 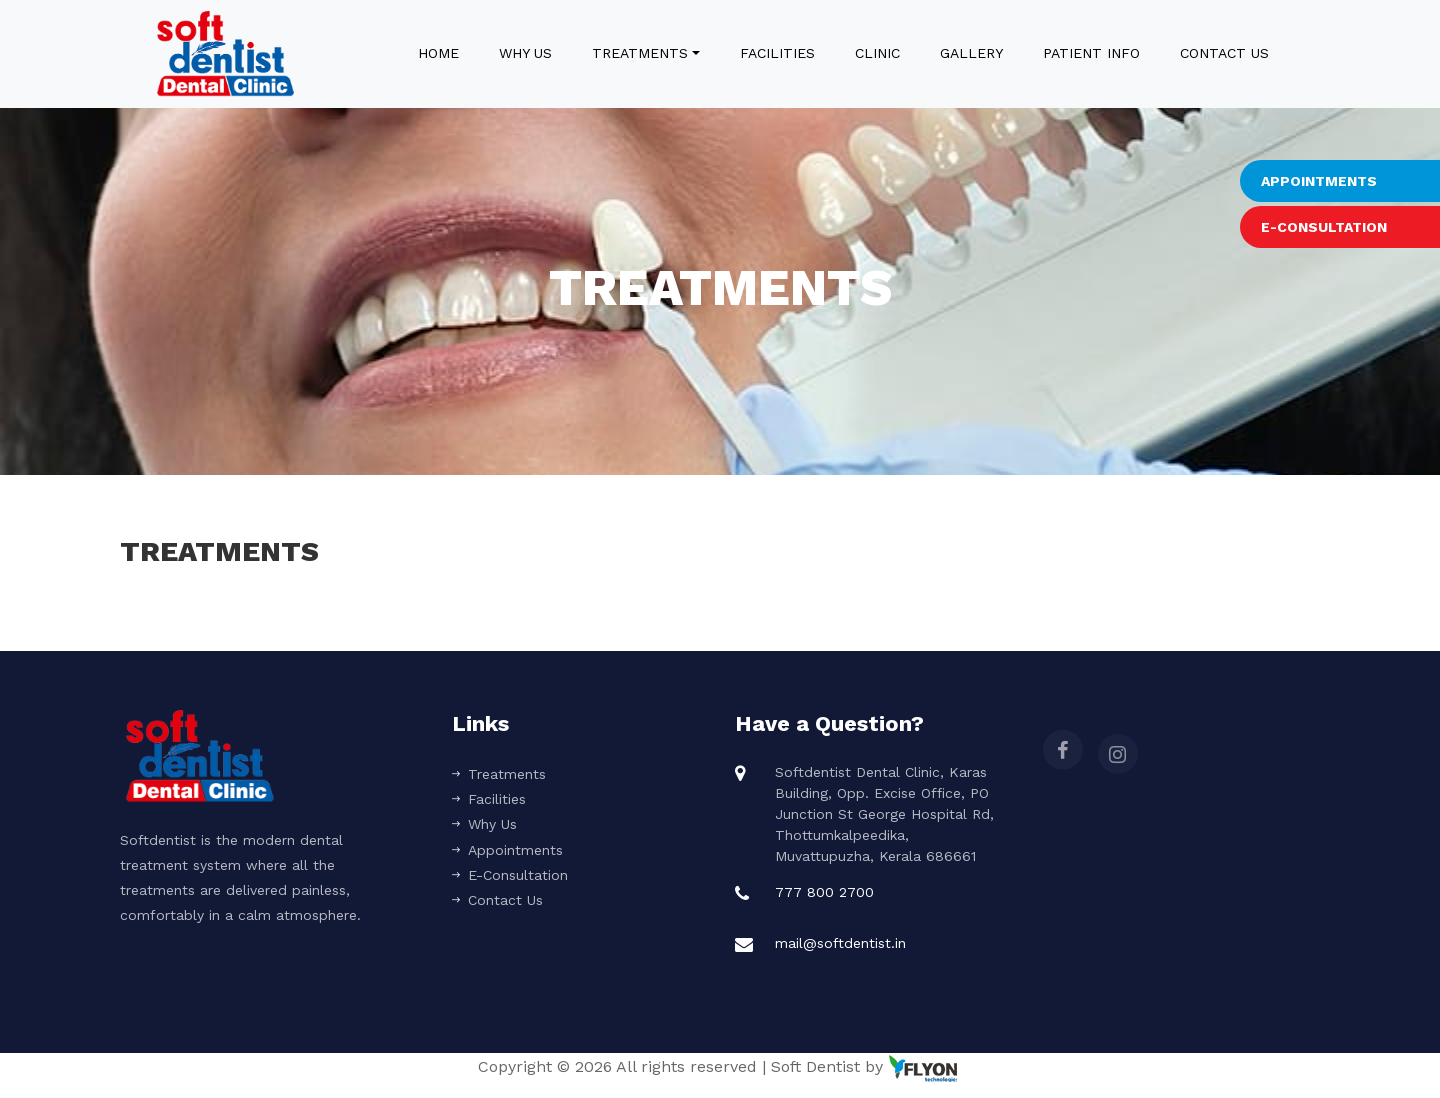 What do you see at coordinates (507, 850) in the screenshot?
I see `Appointments` at bounding box center [507, 850].